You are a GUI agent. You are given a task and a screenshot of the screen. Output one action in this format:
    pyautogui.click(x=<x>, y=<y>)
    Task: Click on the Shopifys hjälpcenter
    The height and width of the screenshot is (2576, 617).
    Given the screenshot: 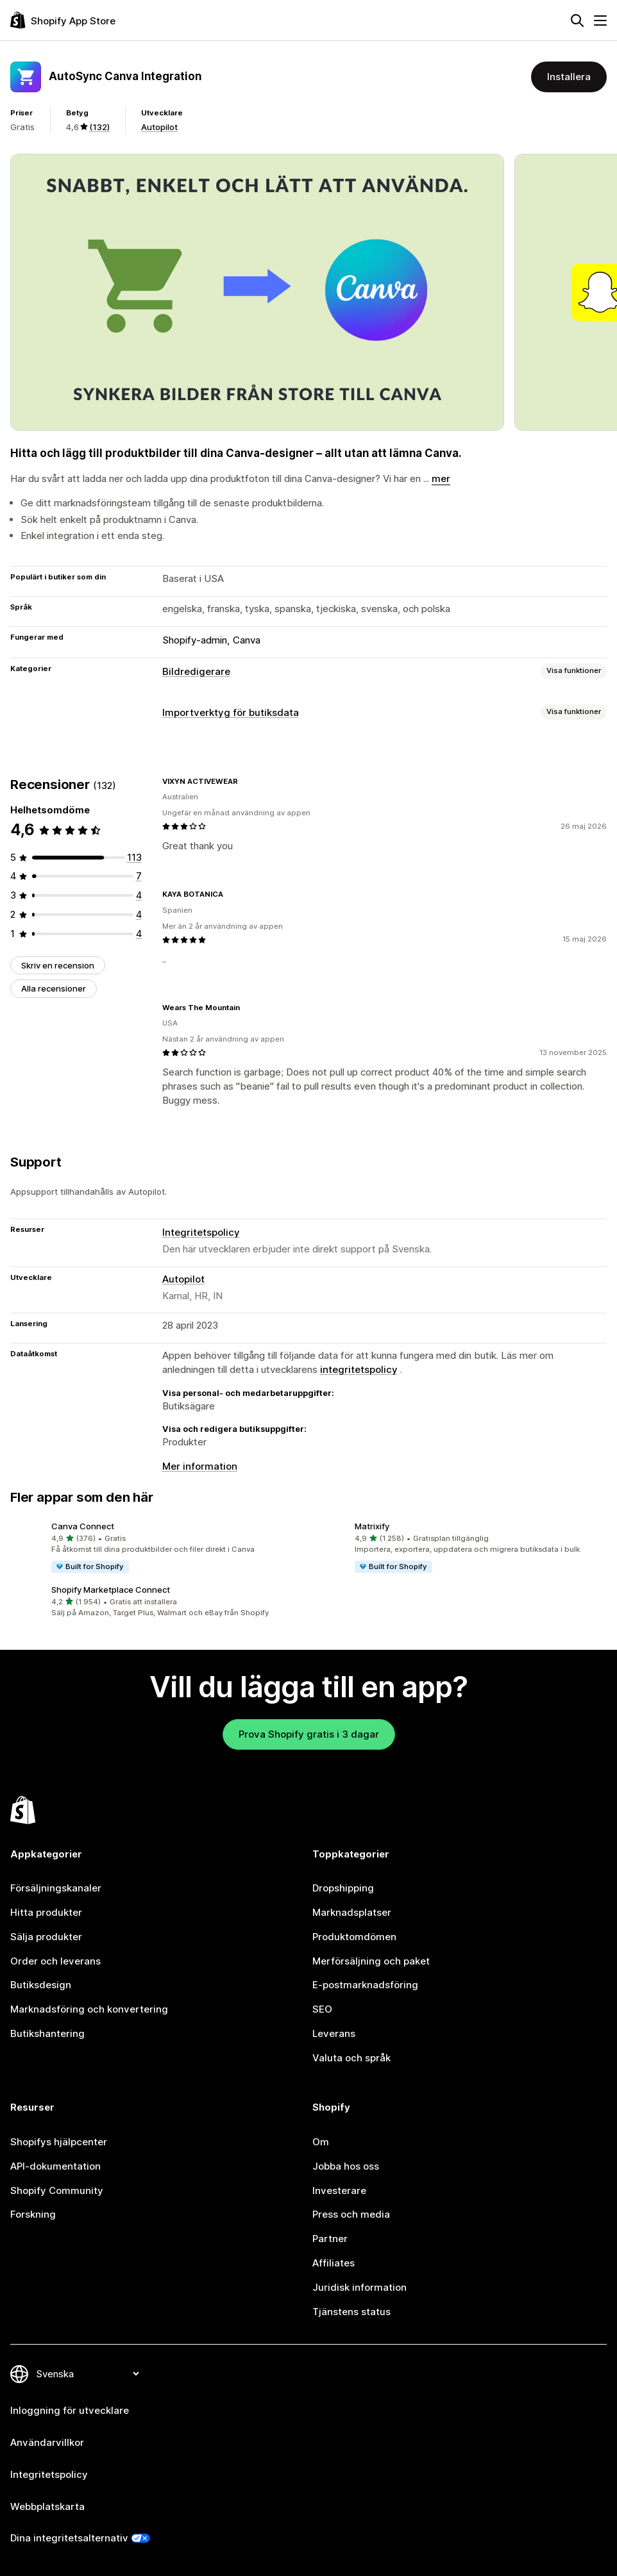 What is the action you would take?
    pyautogui.click(x=58, y=2142)
    